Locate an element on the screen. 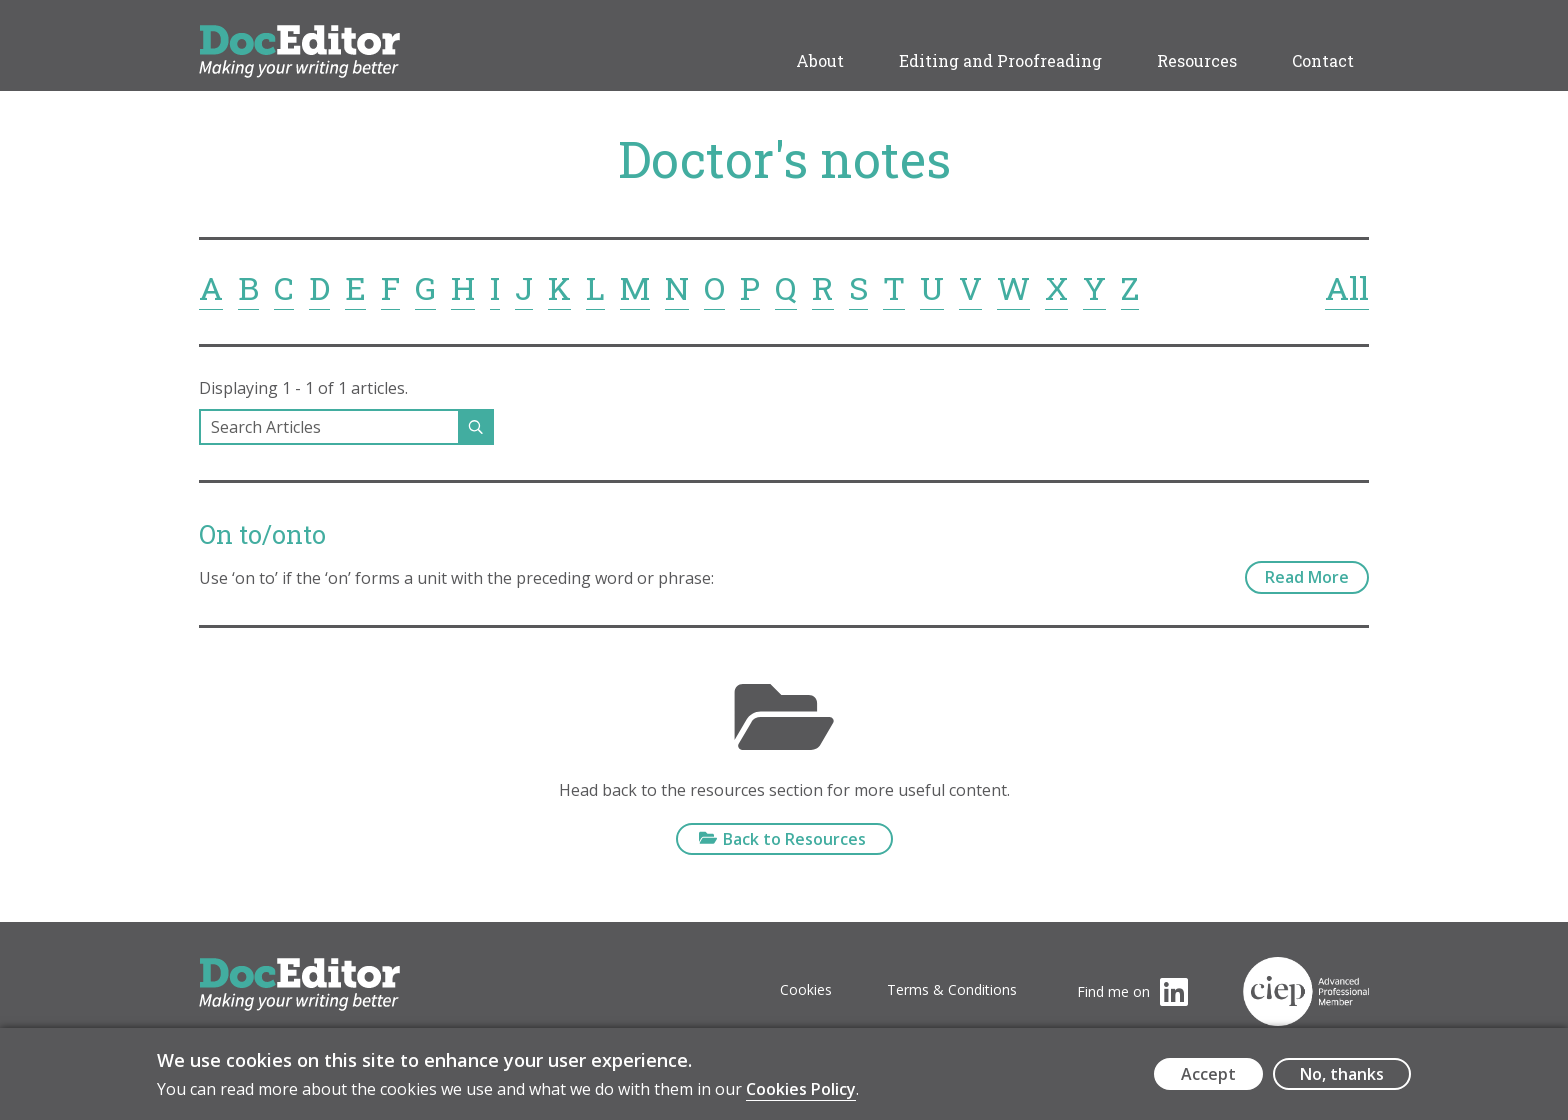 The image size is (1568, 1120). All is located at coordinates (1347, 287).